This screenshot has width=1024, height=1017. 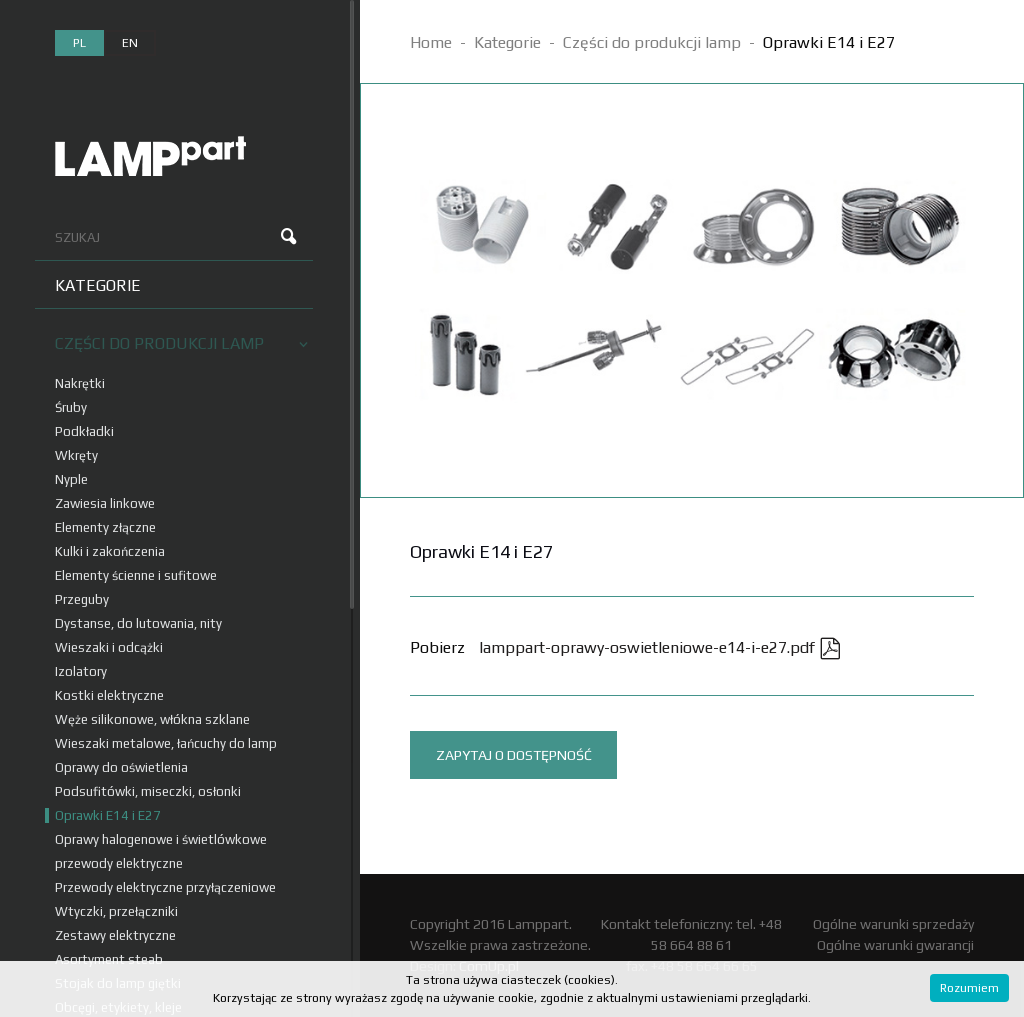 I want to click on Wtyczki, przełączniki, so click(x=116, y=911).